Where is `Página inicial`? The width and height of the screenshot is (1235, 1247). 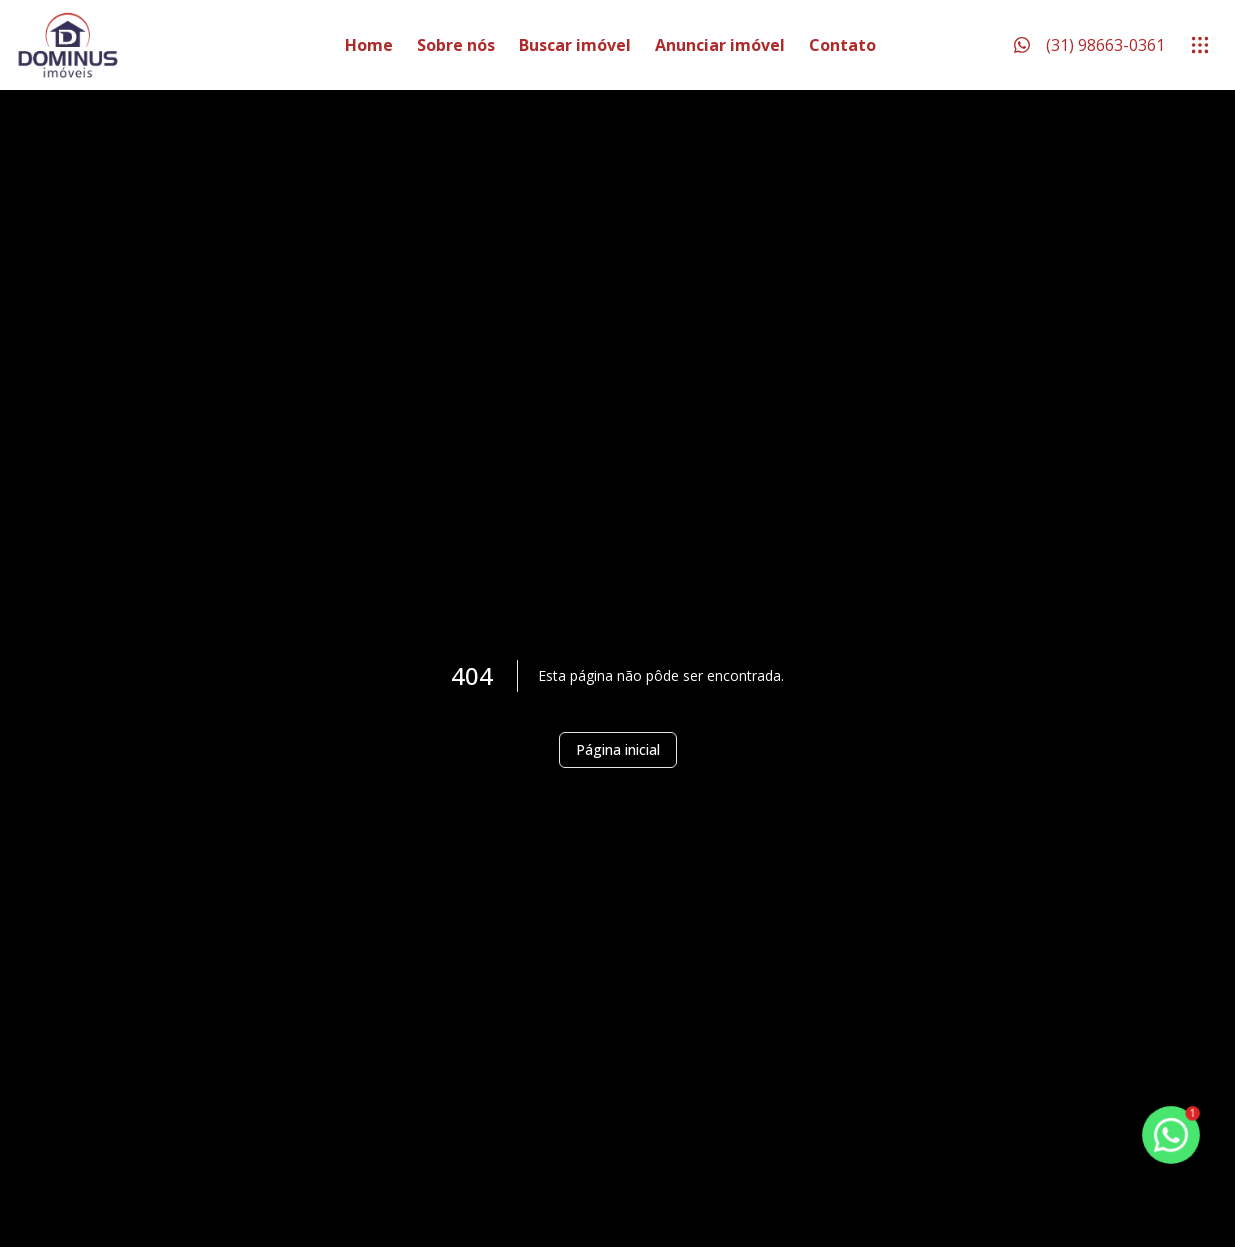
Página inicial is located at coordinates (618, 749).